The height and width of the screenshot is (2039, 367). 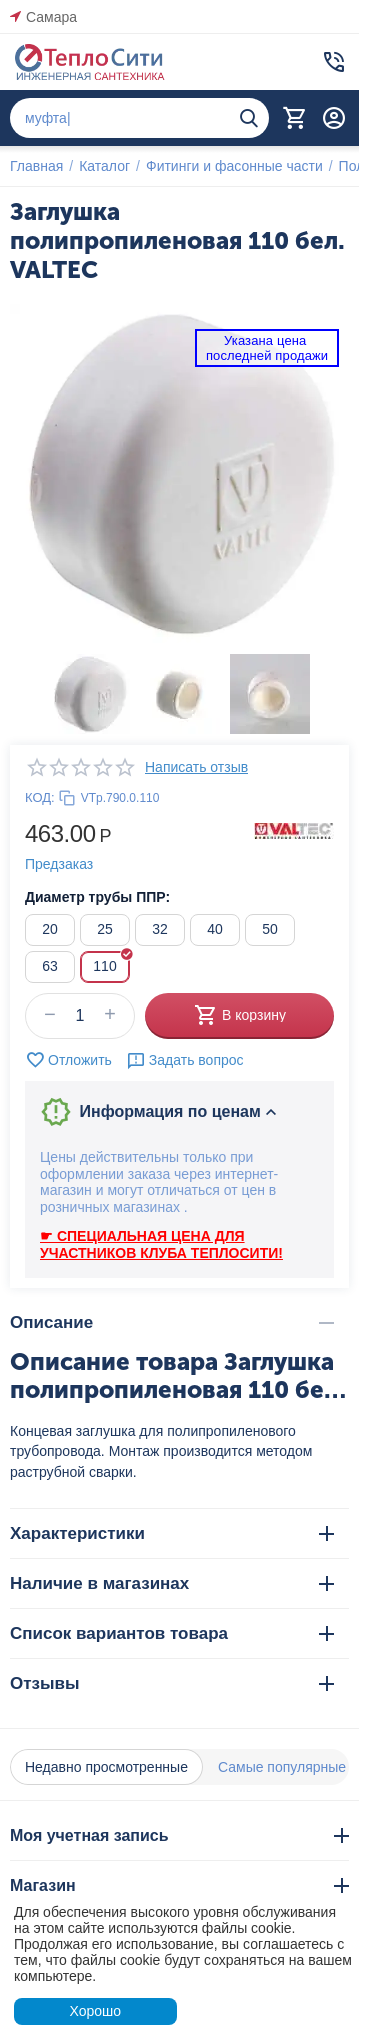 What do you see at coordinates (40, 797) in the screenshot?
I see `КОД:` at bounding box center [40, 797].